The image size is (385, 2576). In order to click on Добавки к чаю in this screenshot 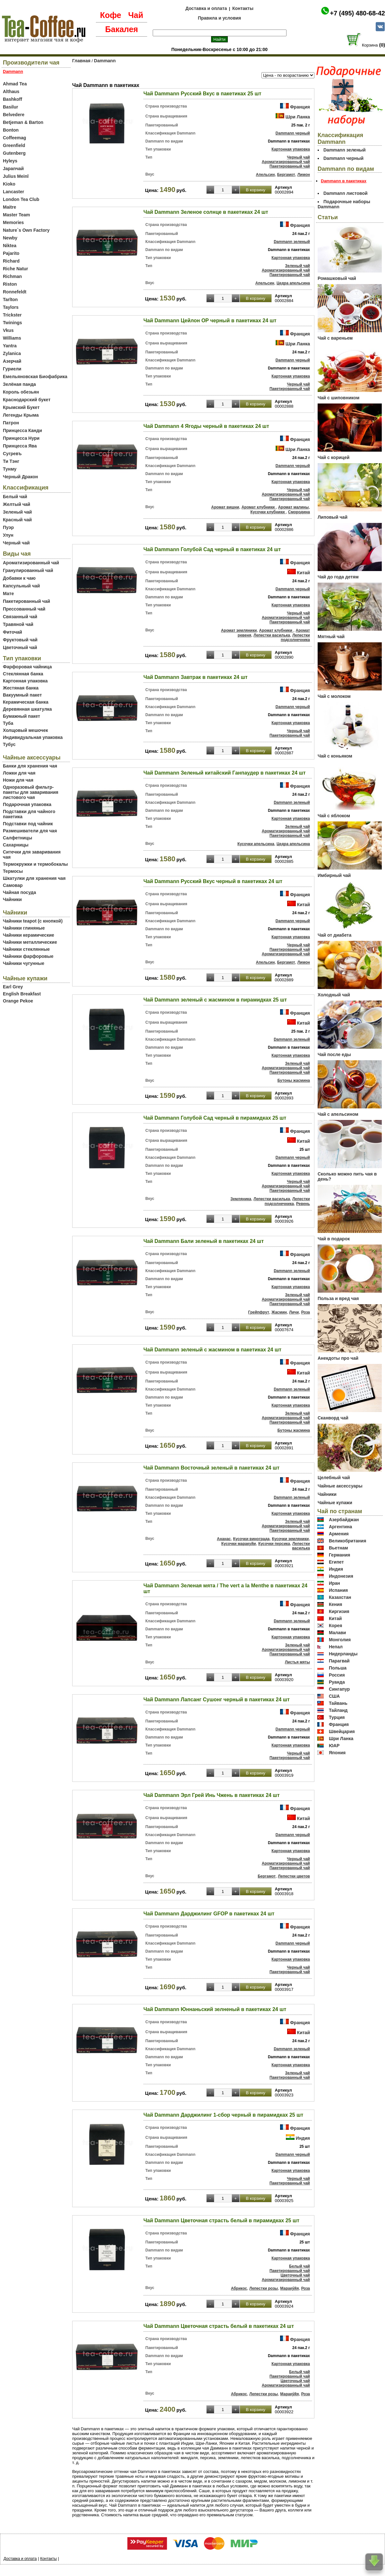, I will do `click(19, 578)`.